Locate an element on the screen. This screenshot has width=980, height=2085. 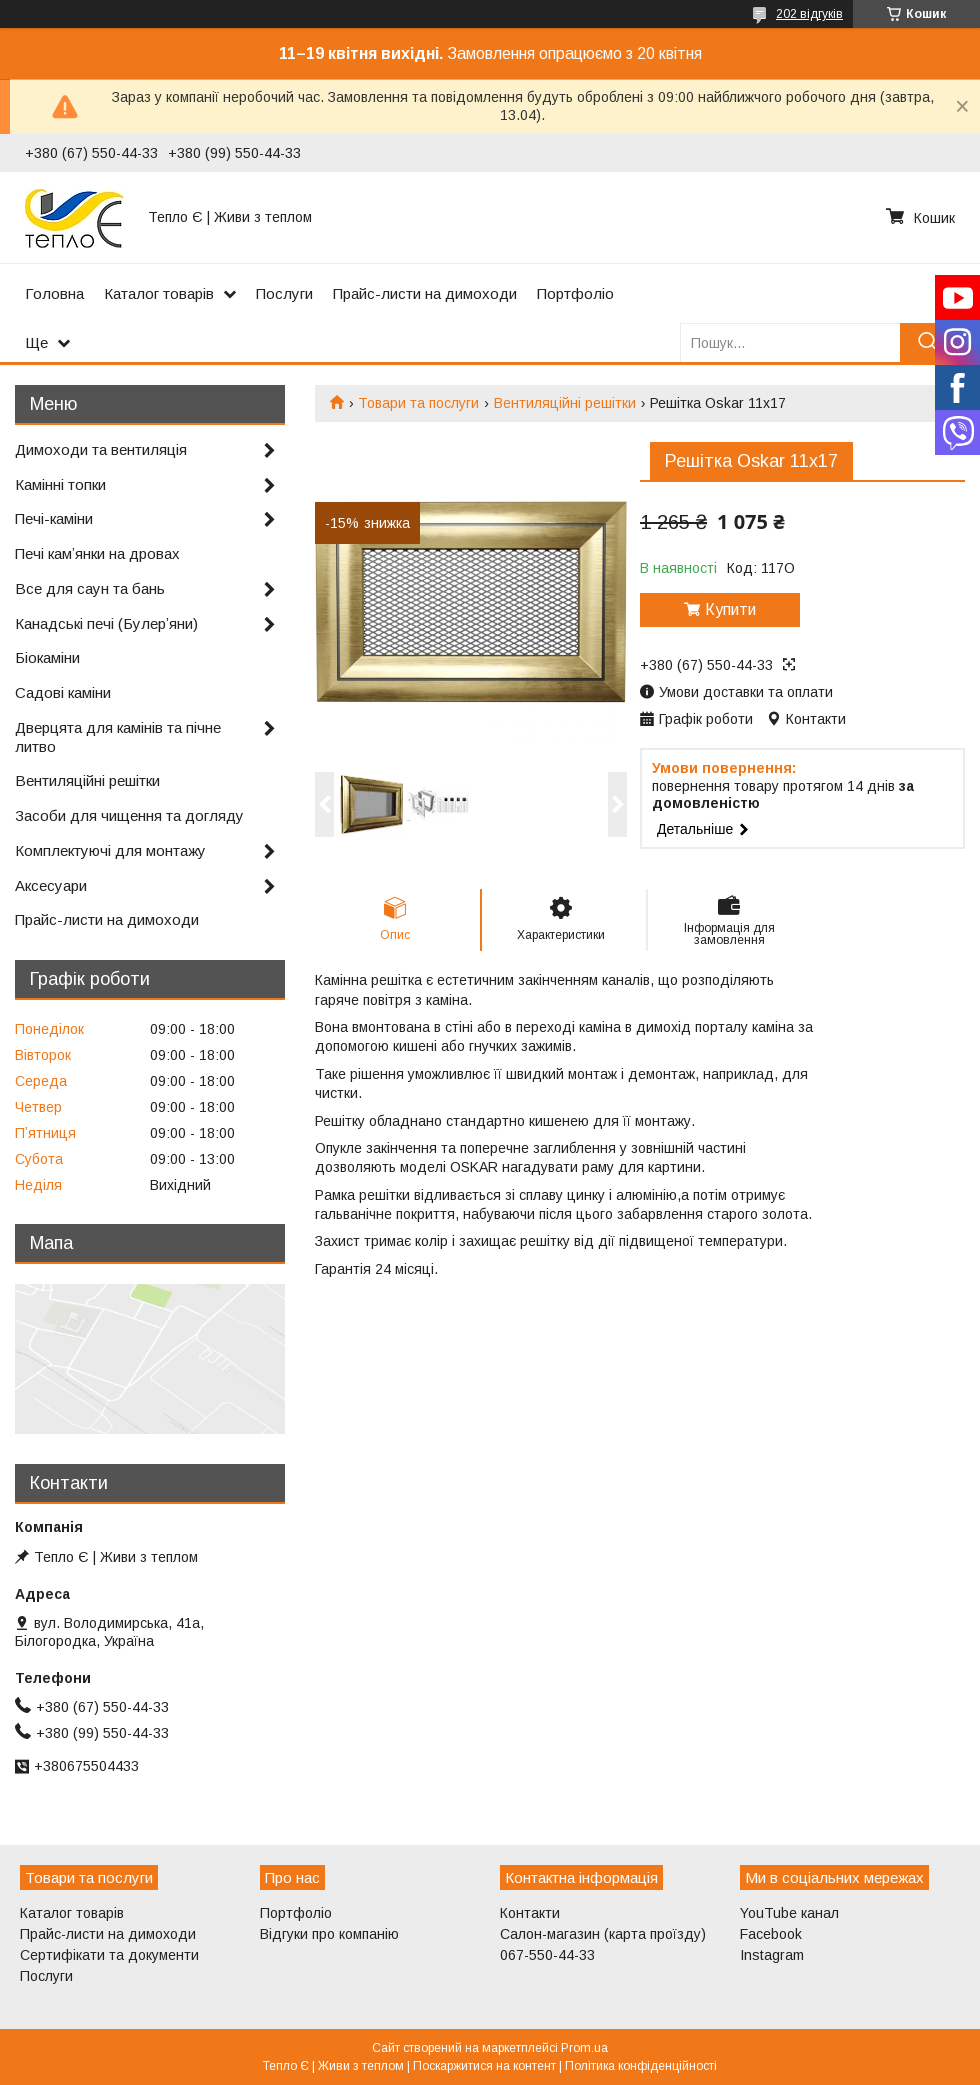
Каталог товарів is located at coordinates (159, 293).